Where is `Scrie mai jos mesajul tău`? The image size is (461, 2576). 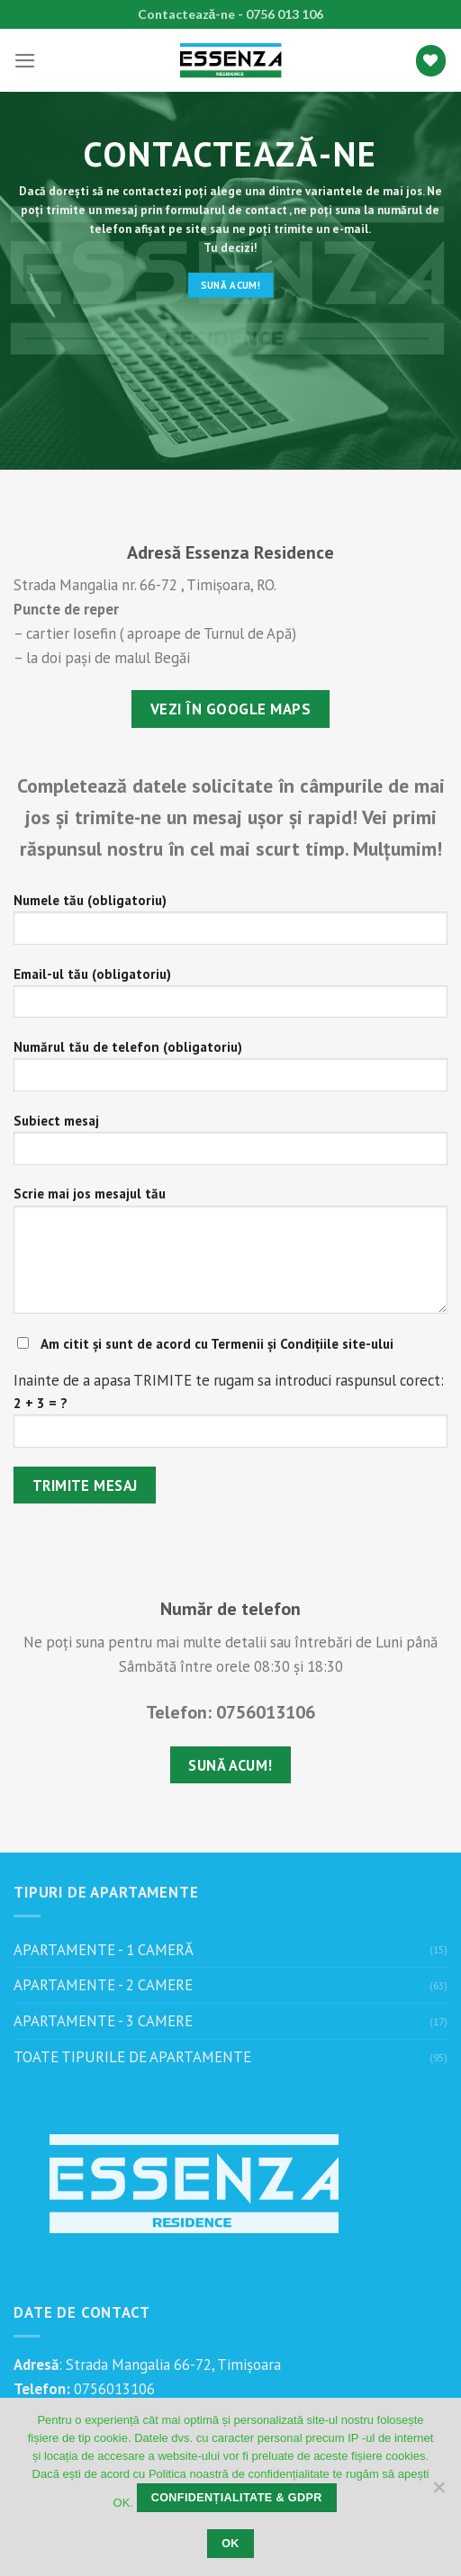 Scrie mai jos mesajul tău is located at coordinates (230, 1255).